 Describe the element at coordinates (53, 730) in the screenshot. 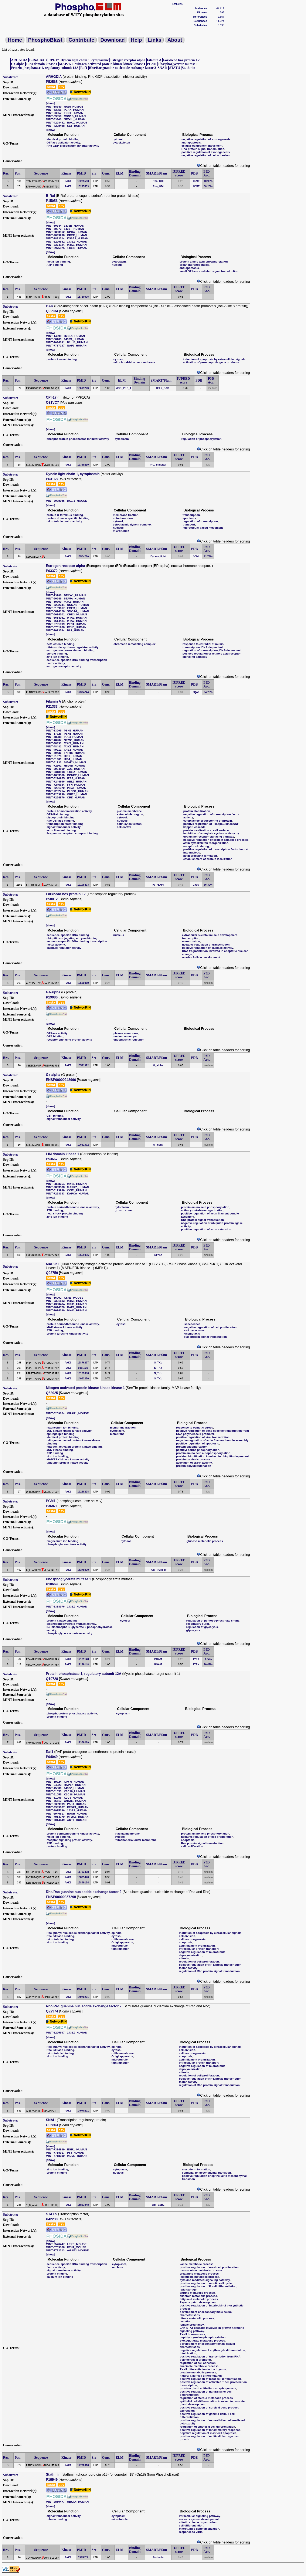

I see `MINT-13995` at that location.